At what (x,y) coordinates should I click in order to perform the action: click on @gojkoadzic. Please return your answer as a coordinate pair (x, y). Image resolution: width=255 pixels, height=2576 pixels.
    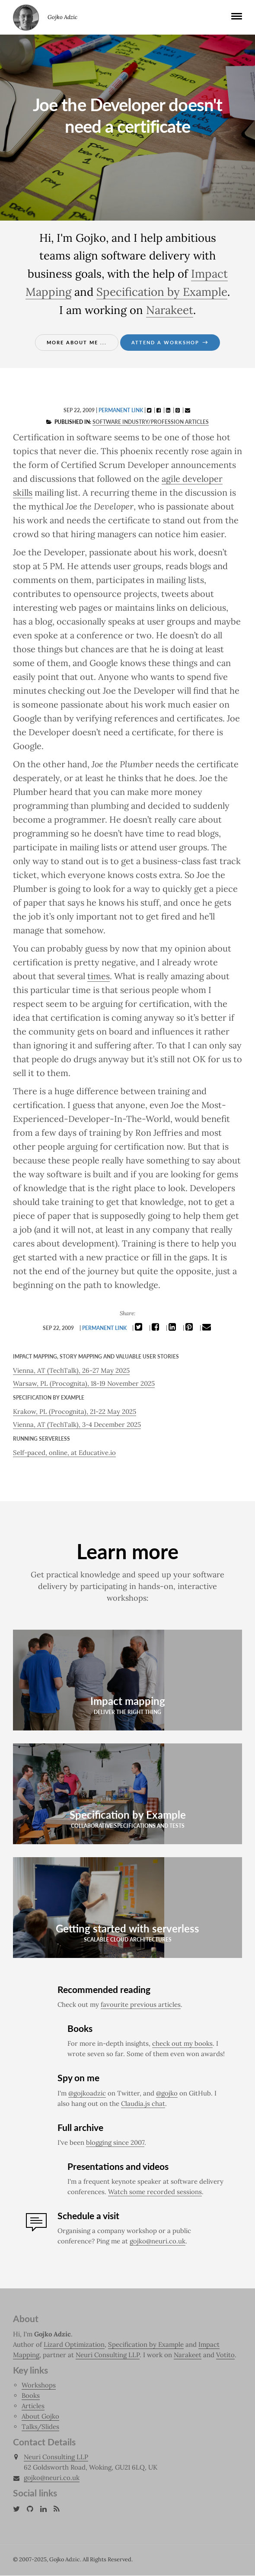
    Looking at the image, I should click on (87, 2093).